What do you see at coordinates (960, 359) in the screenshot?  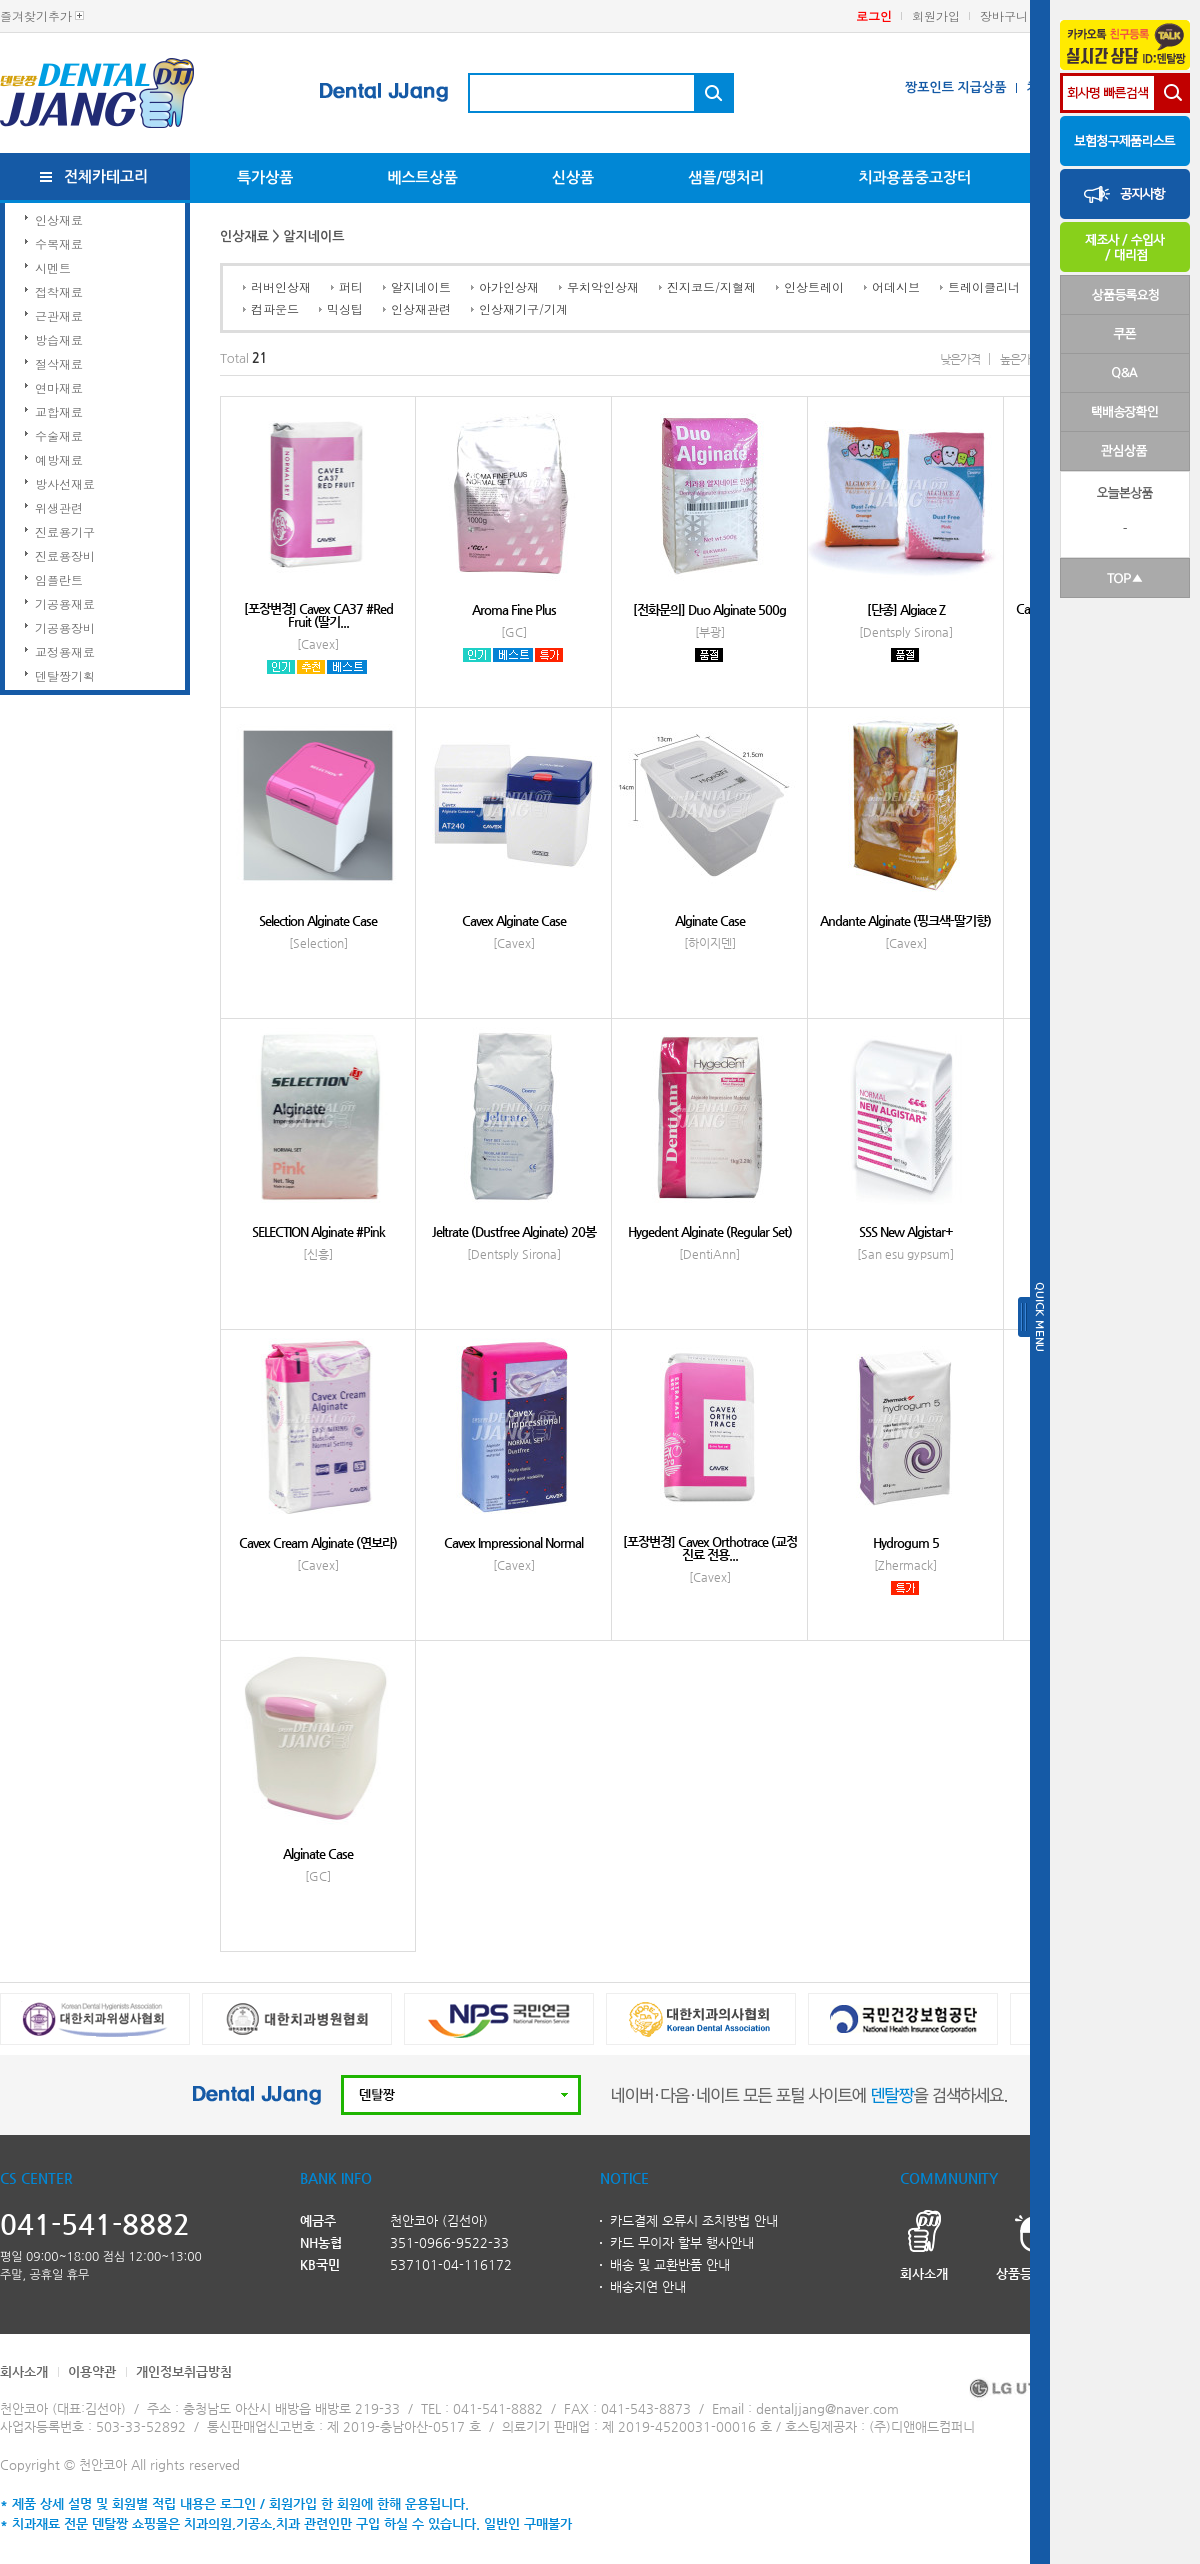 I see `낮은가격` at bounding box center [960, 359].